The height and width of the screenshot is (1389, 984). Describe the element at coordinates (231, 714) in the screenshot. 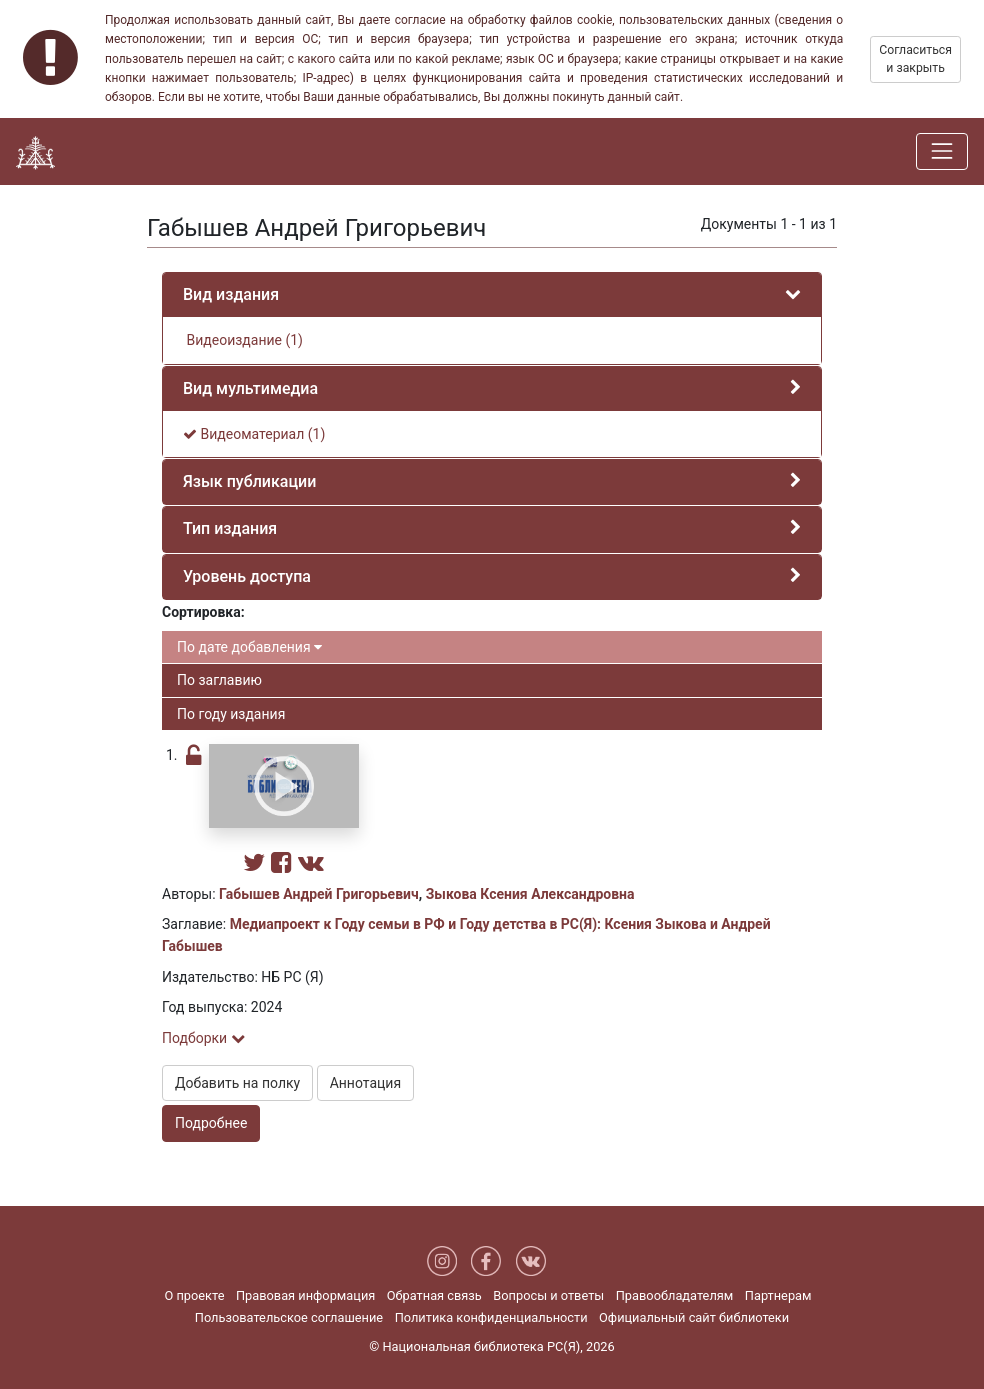

I see `По году издания` at that location.